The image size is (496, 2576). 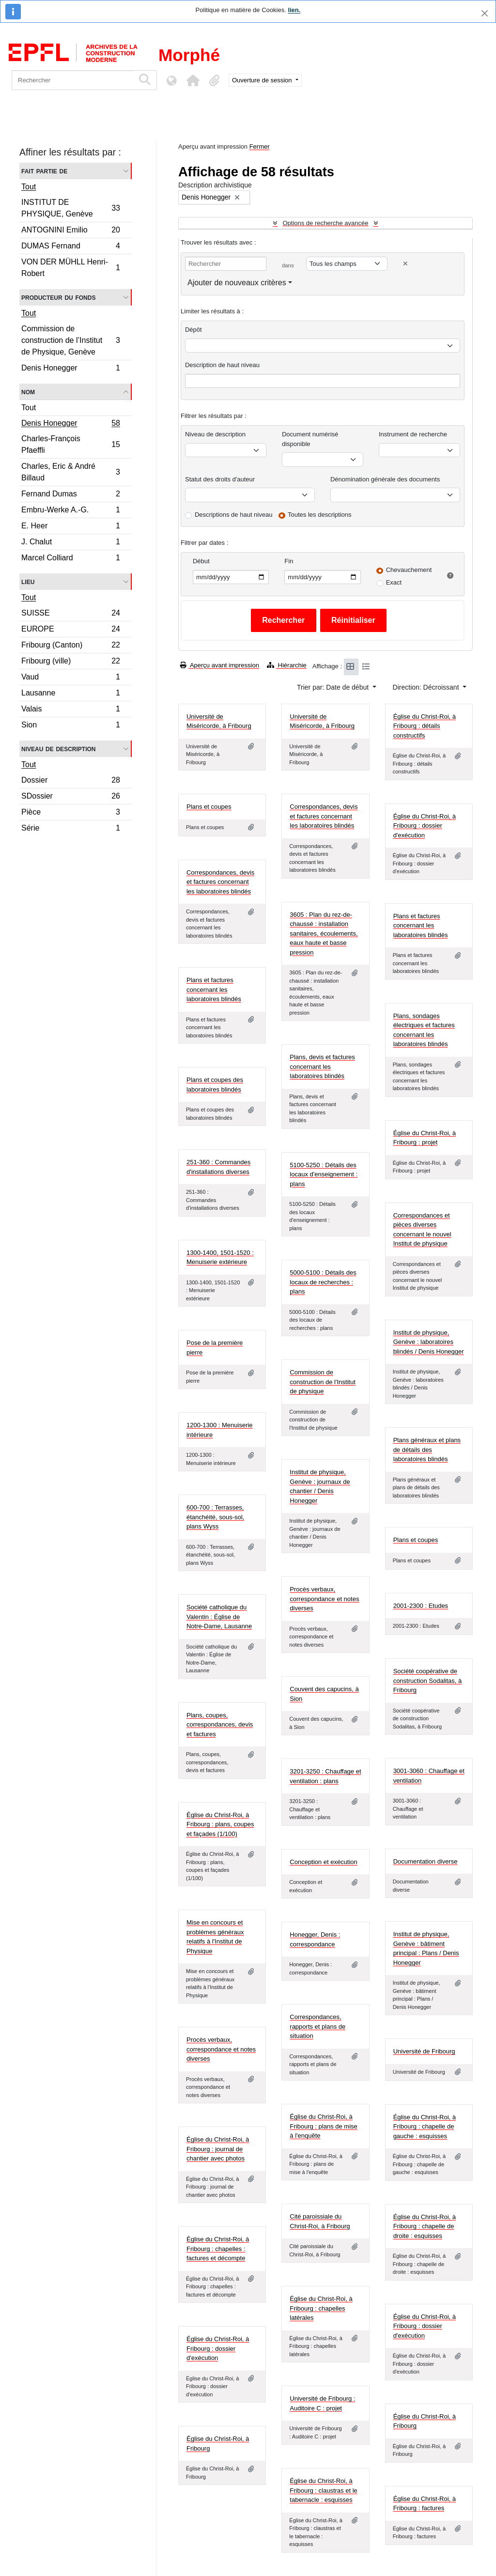 I want to click on Ajouter de nouveaux critères [button], so click(x=236, y=282).